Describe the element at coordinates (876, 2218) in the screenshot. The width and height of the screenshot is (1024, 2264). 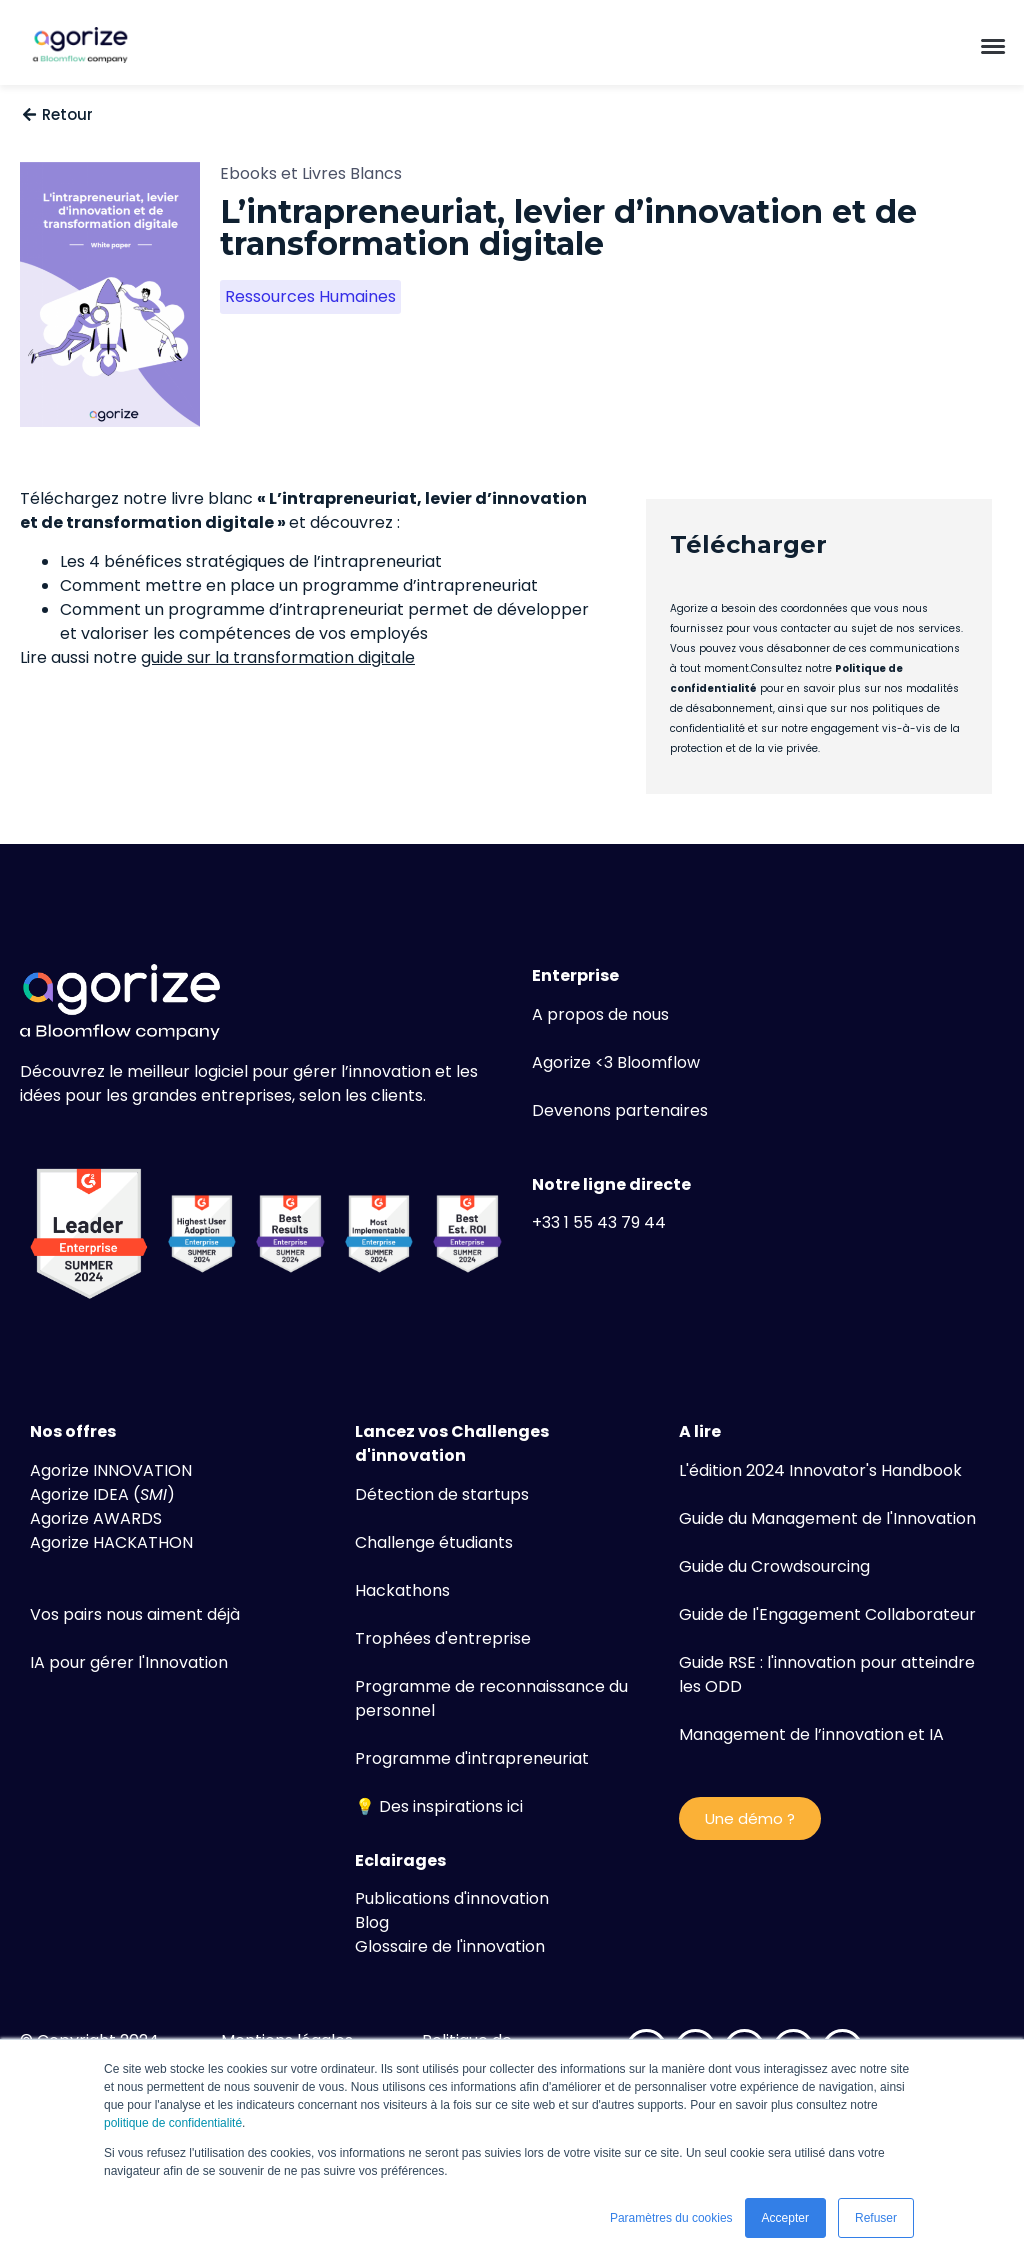
I see `Refuser [button]` at that location.